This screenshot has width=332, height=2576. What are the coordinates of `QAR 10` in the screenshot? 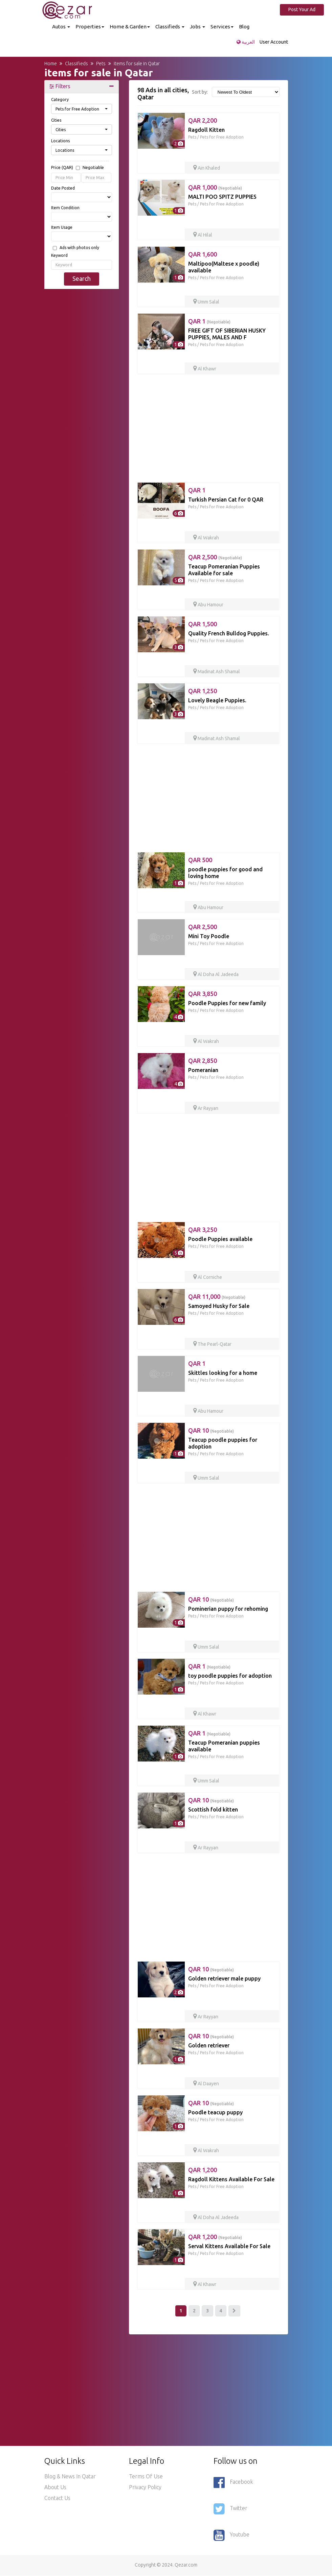 It's located at (211, 1430).